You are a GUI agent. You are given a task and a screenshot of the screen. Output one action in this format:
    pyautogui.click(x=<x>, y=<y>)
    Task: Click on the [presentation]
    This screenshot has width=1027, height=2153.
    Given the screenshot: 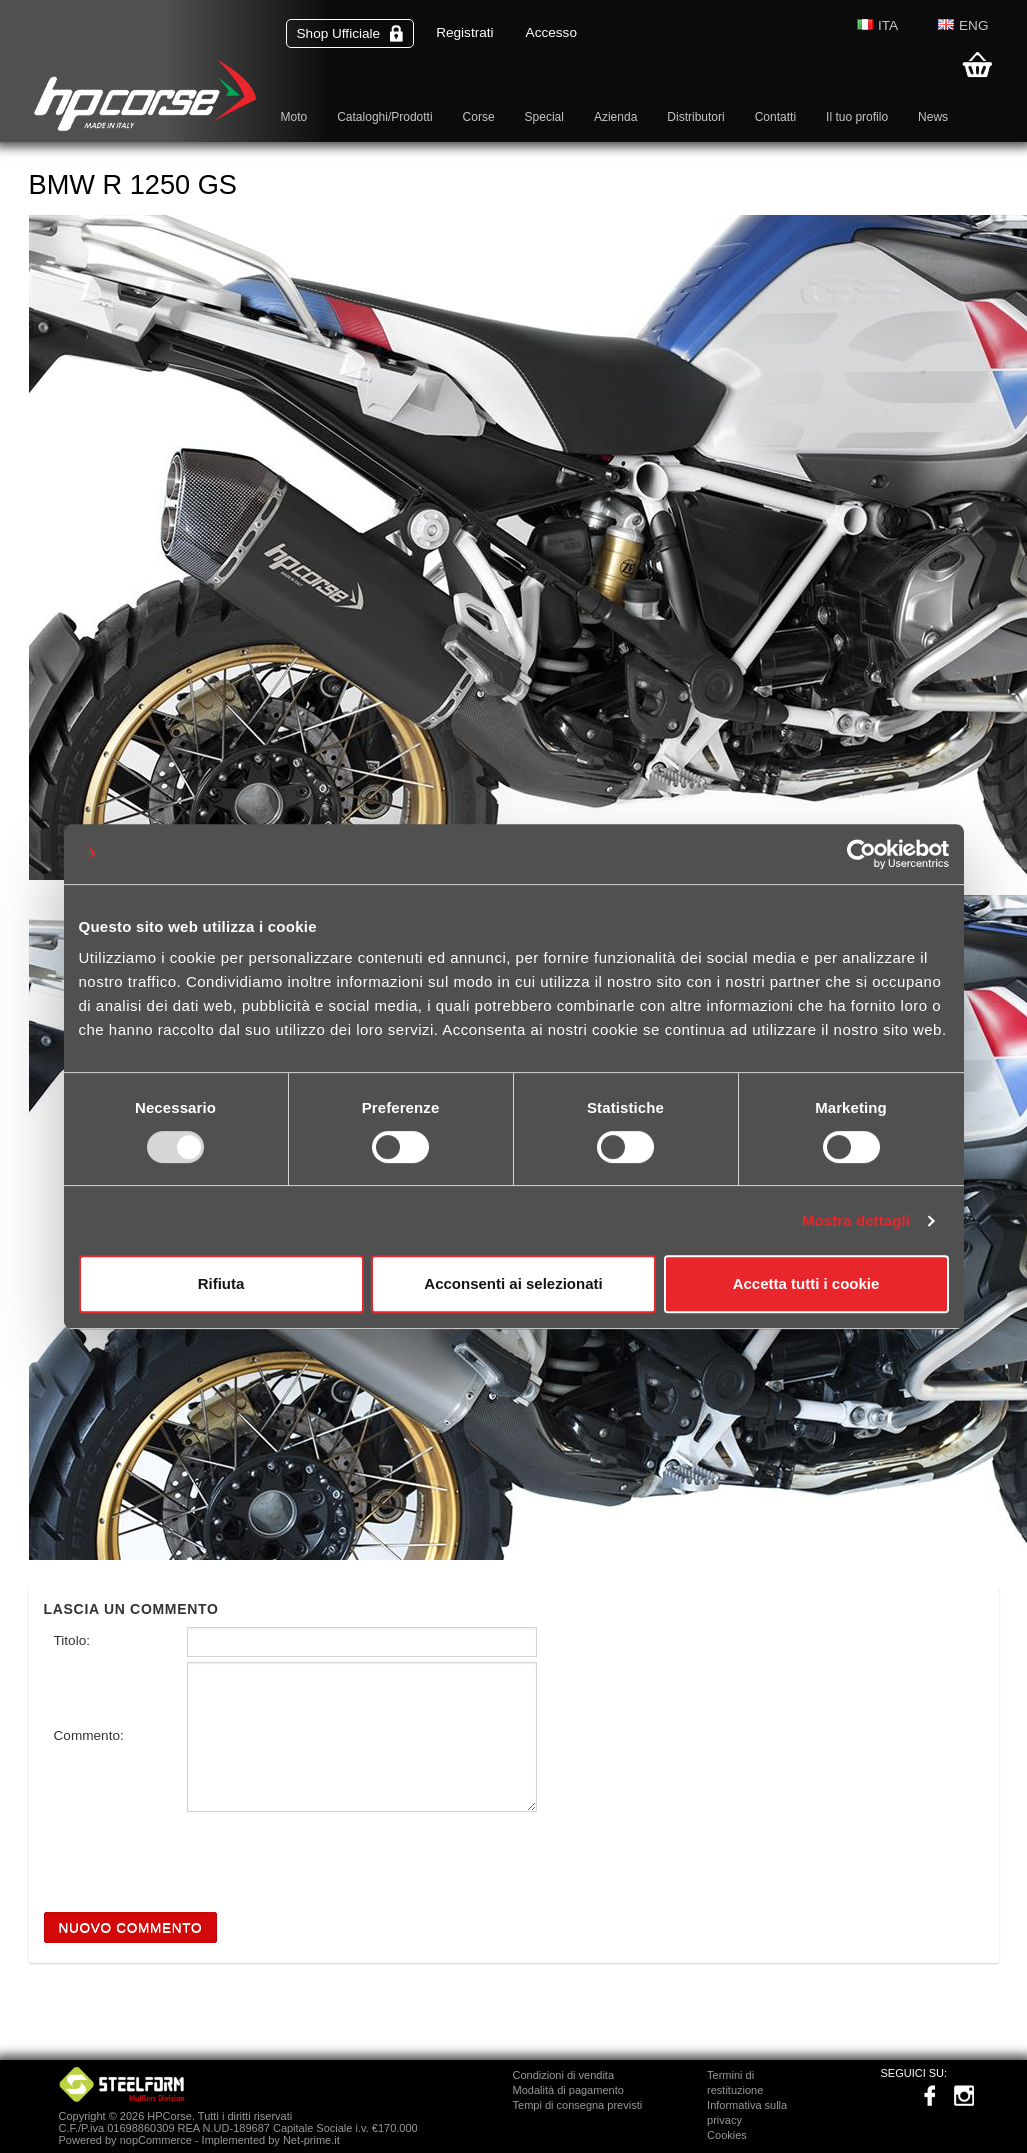 What is the action you would take?
    pyautogui.click(x=196, y=1856)
    